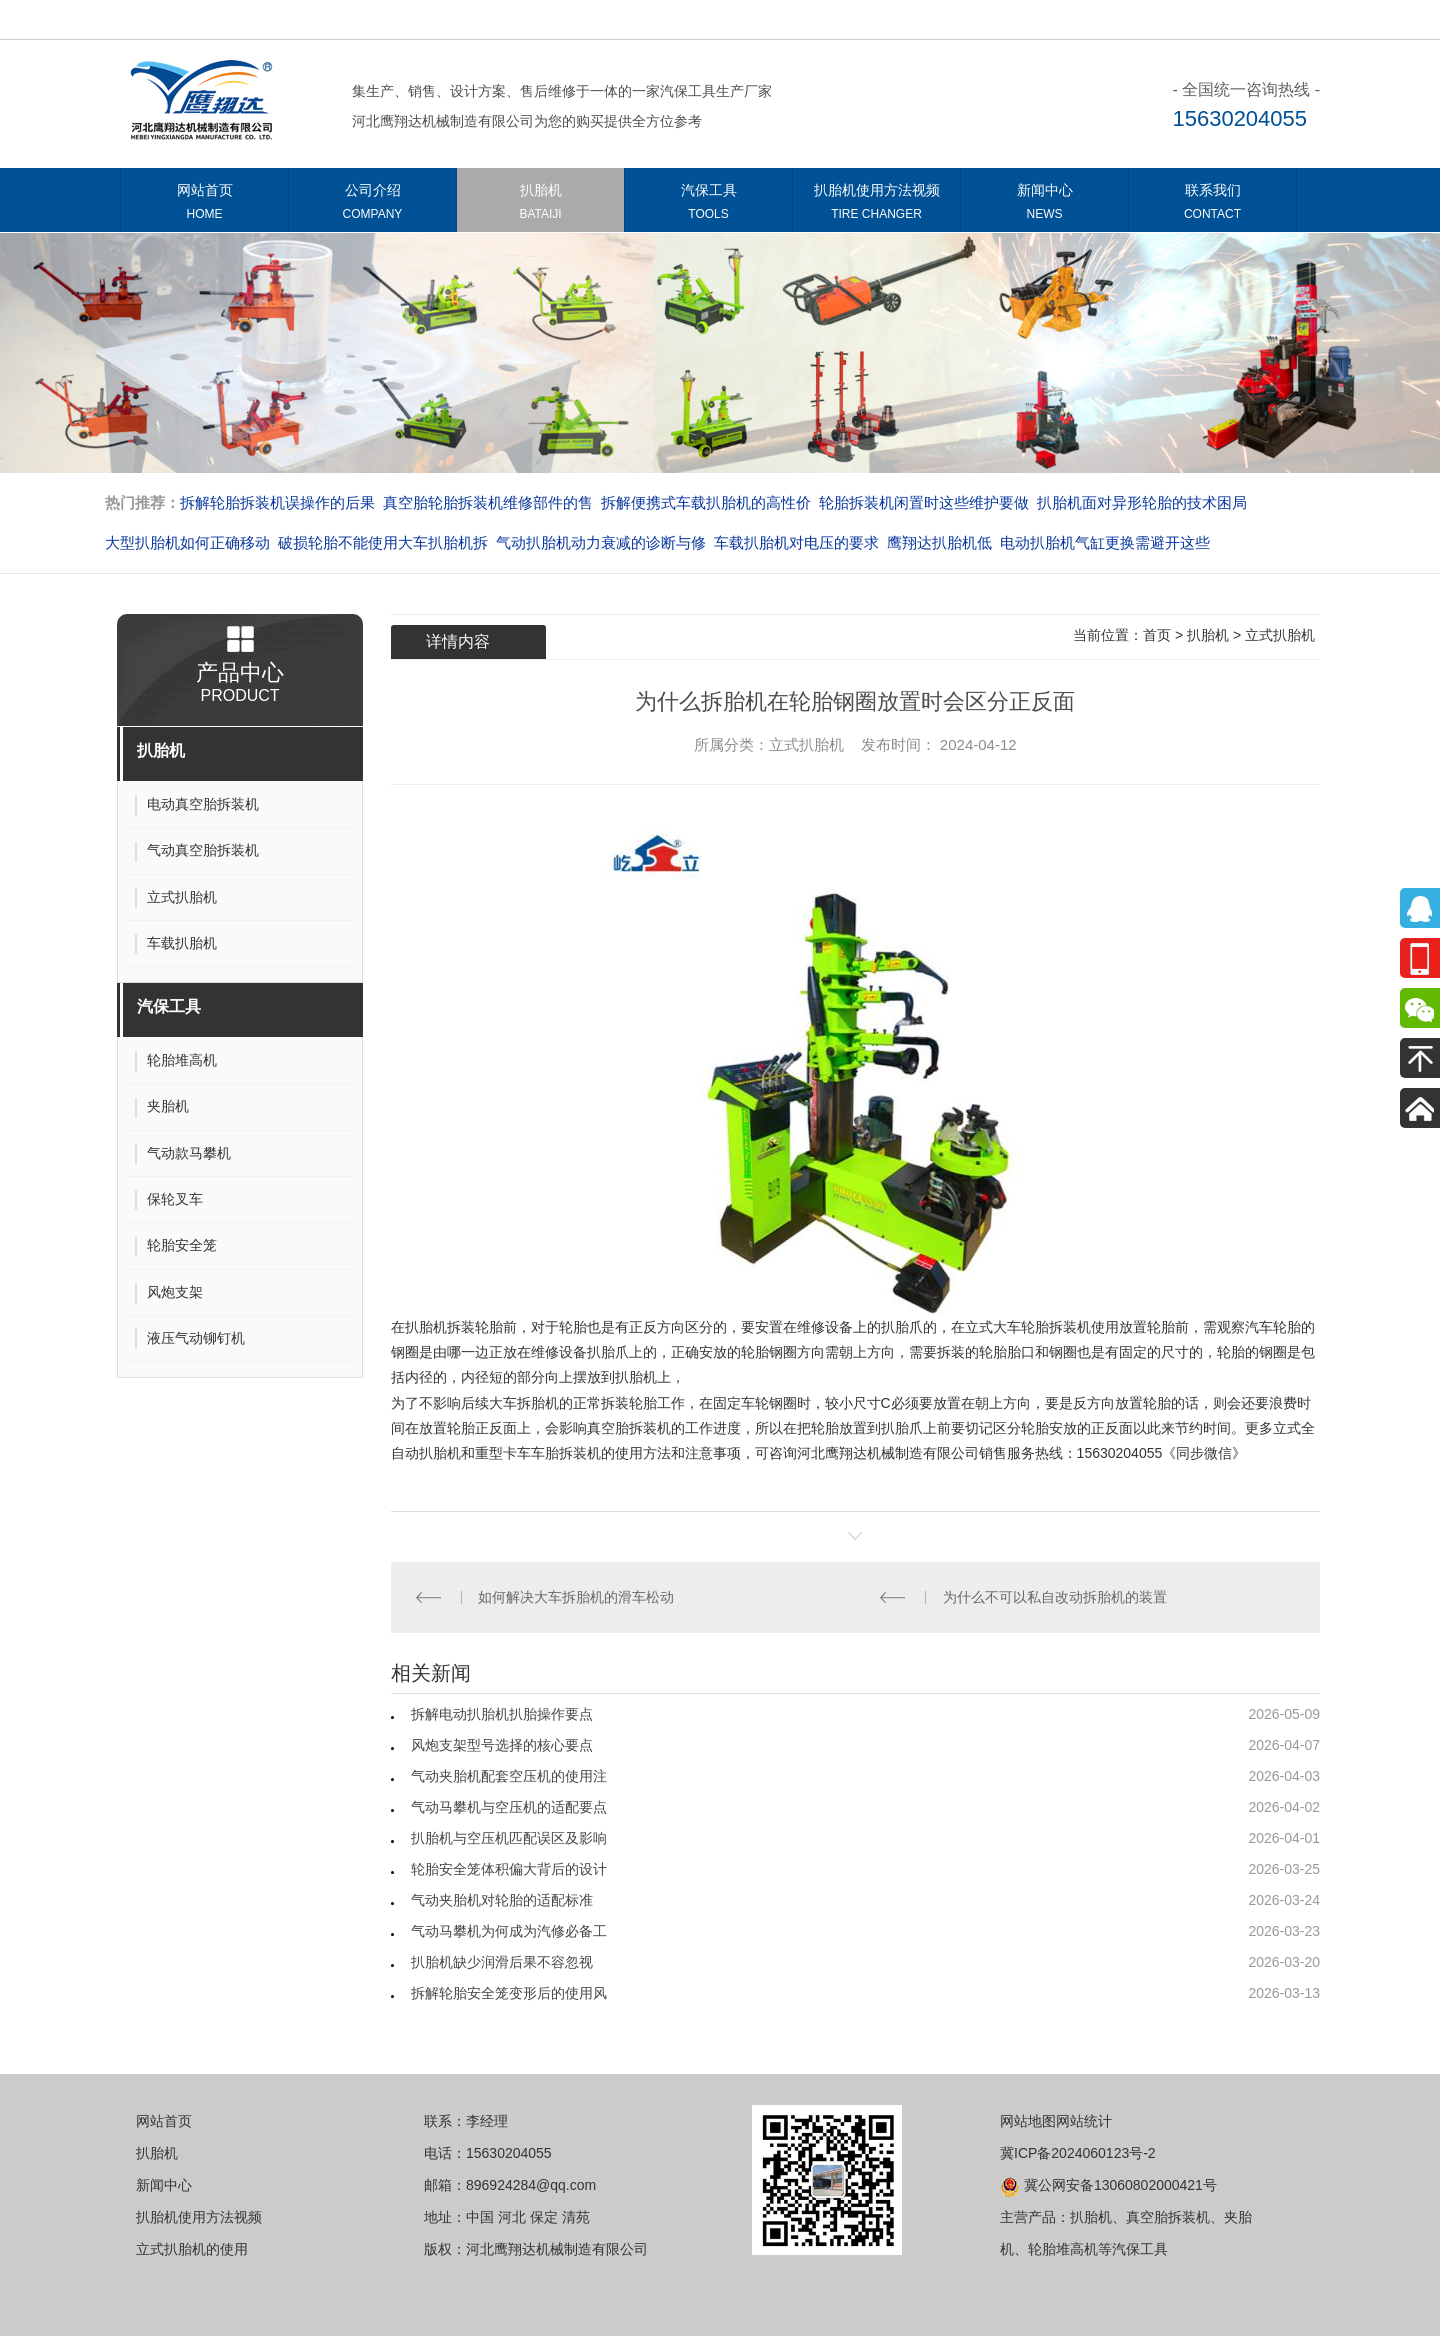 The width and height of the screenshot is (1440, 2336). I want to click on 拆解电动扒胎机扒胎操作要点, so click(502, 1714).